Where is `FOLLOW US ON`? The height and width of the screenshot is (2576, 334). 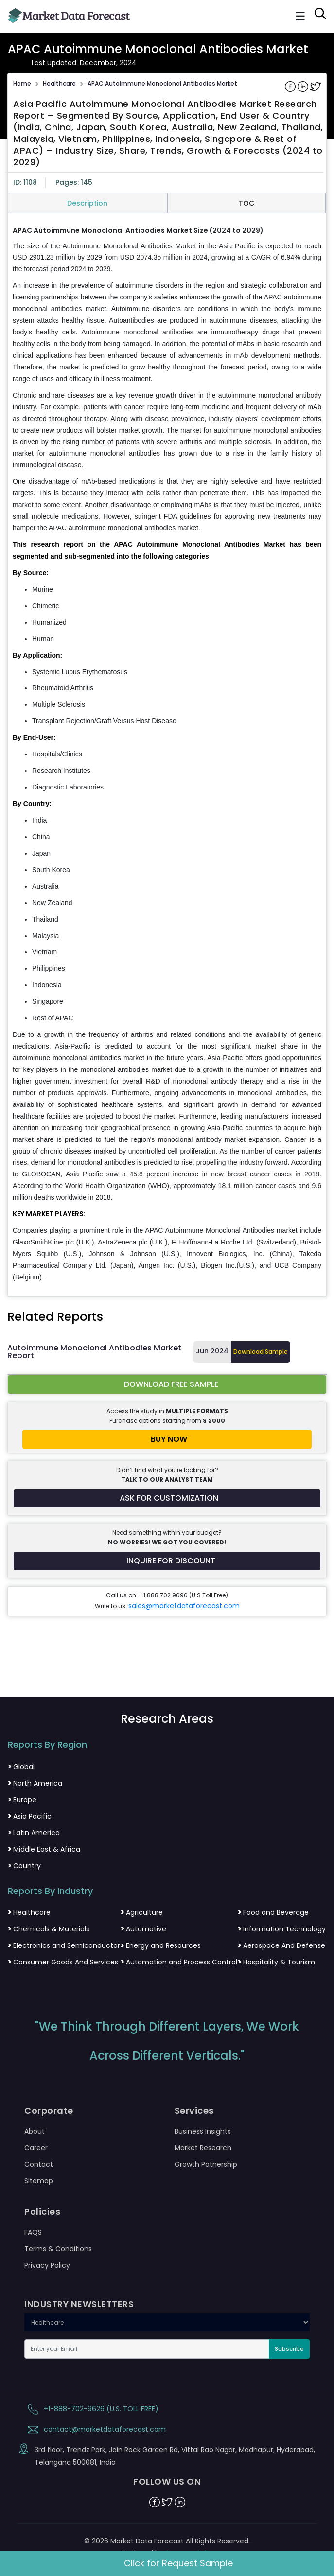
FOLLOW US ON is located at coordinates (167, 2481).